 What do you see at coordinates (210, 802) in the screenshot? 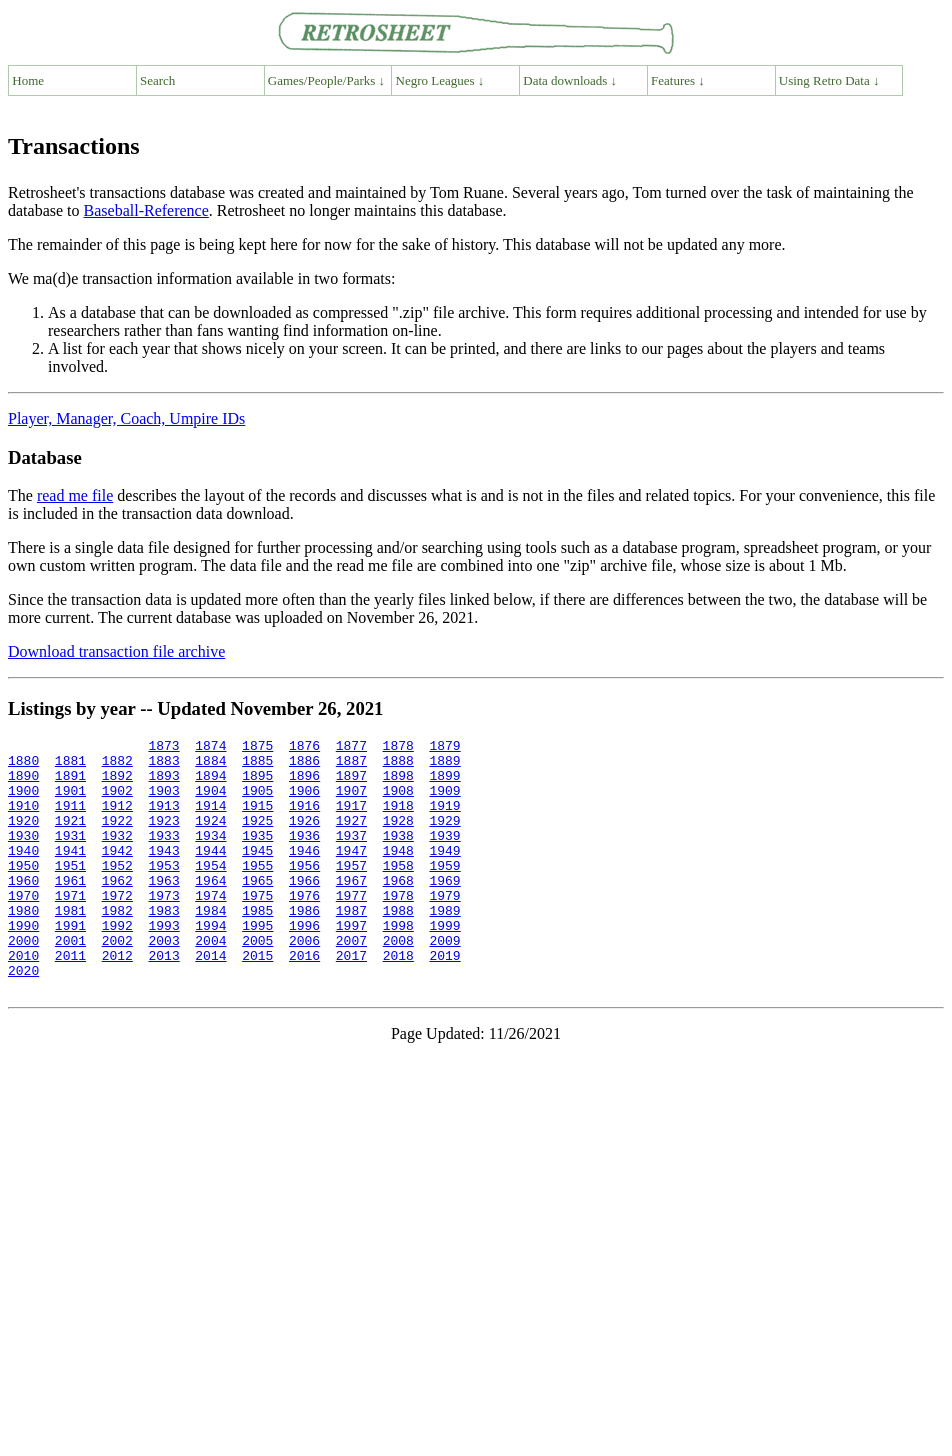
I see `1904` at bounding box center [210, 802].